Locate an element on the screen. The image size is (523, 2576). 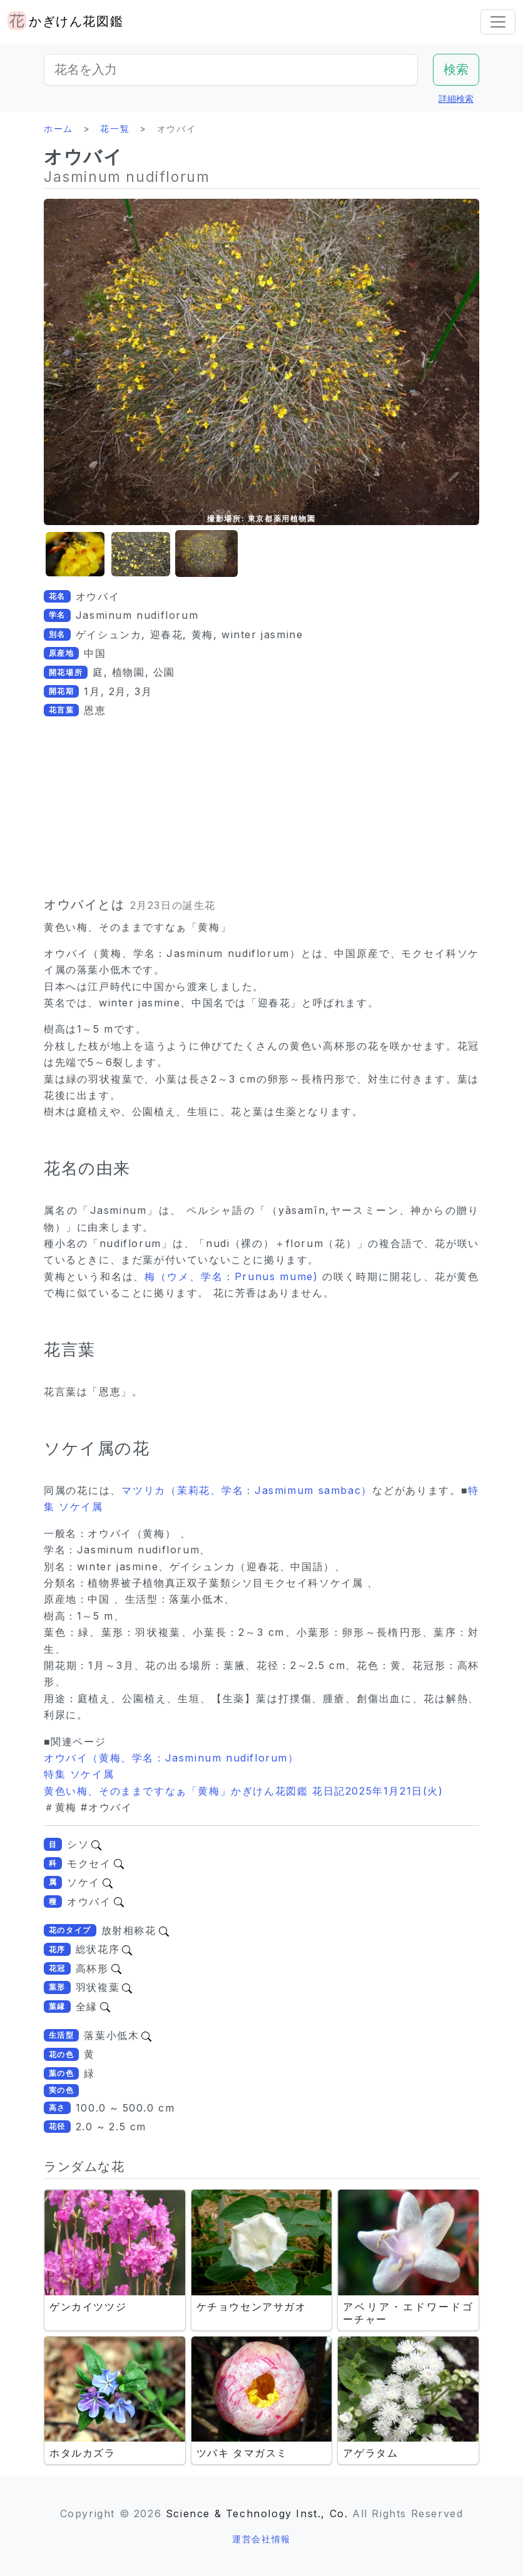
Science & Technology Inst., Co. is located at coordinates (257, 2513).